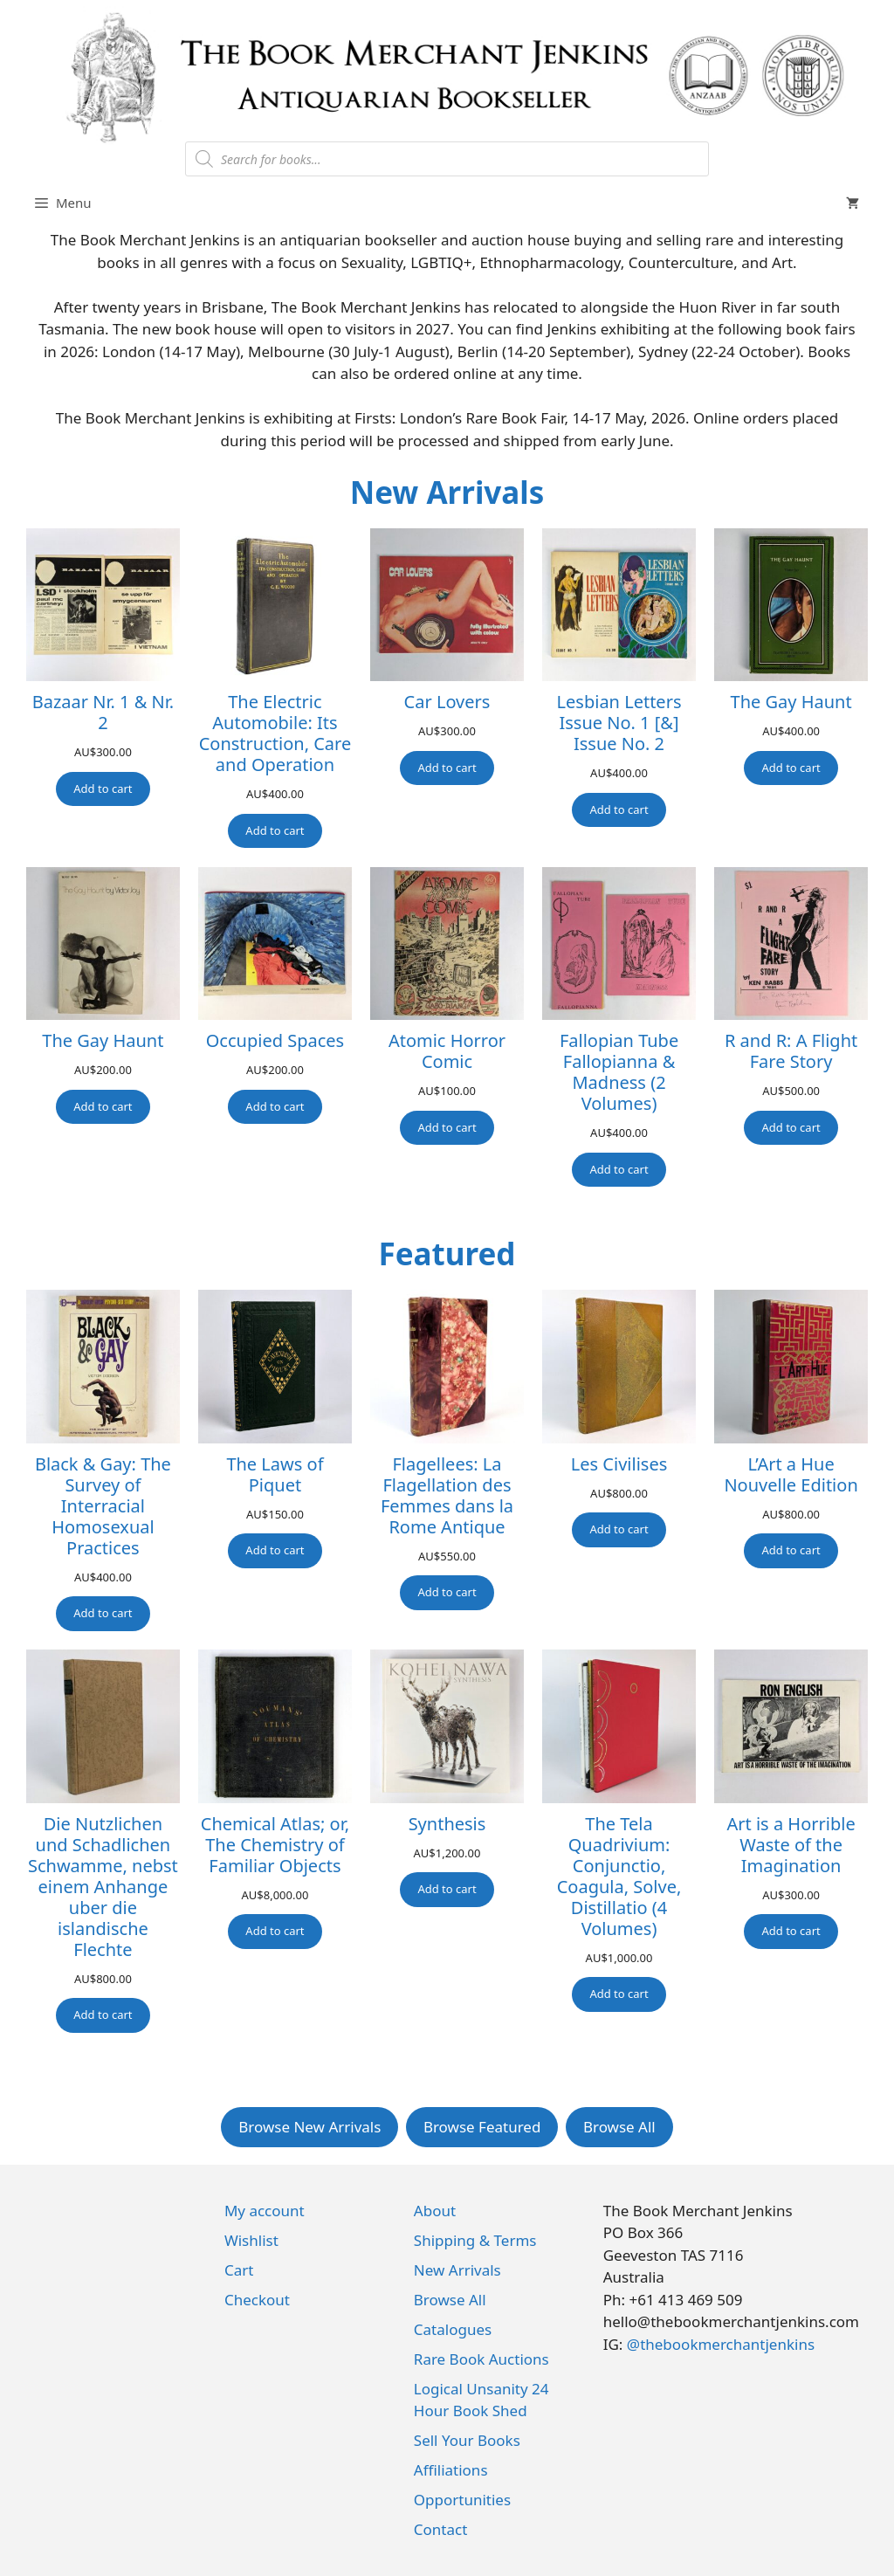 Image resolution: width=894 pixels, height=2576 pixels. What do you see at coordinates (453, 2329) in the screenshot?
I see `Catalogues` at bounding box center [453, 2329].